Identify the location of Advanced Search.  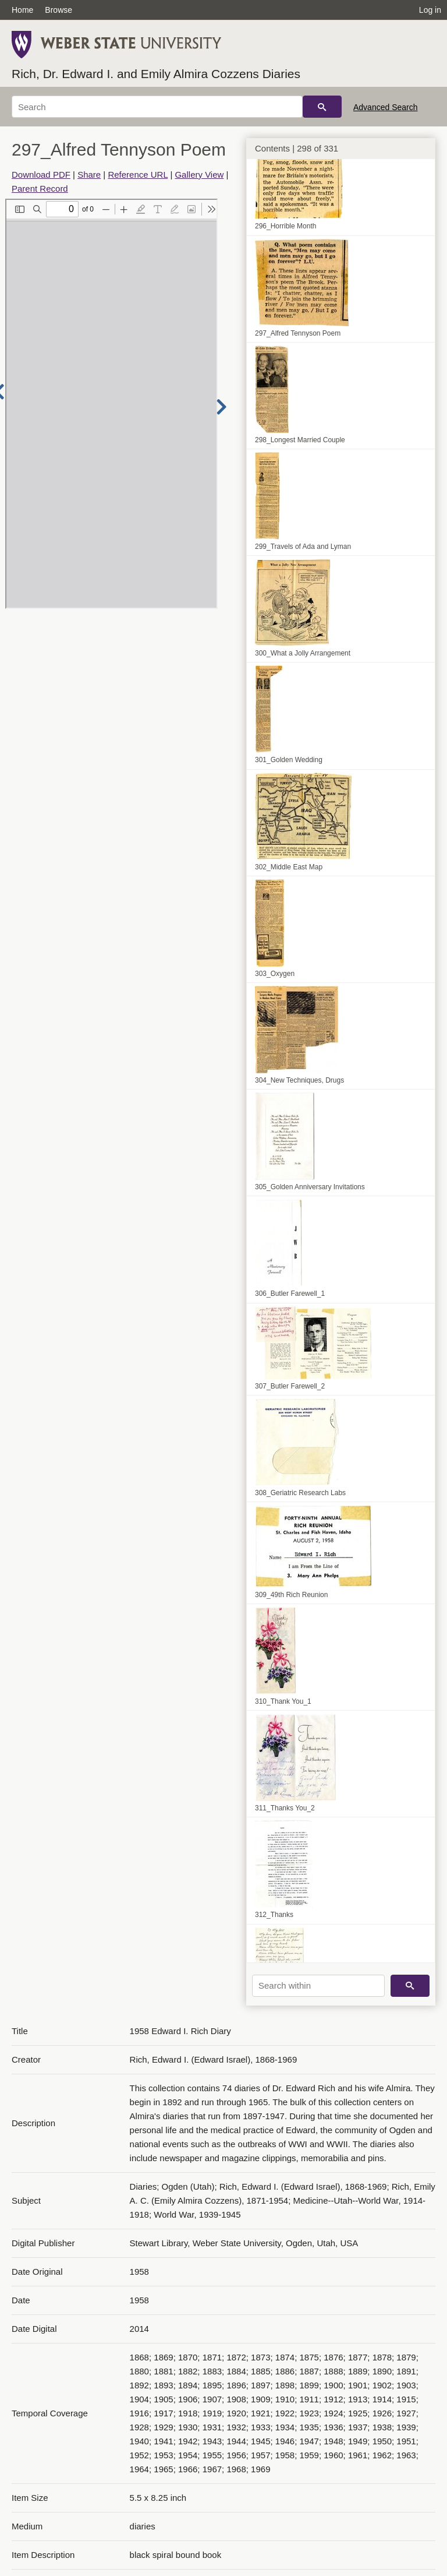
(385, 107).